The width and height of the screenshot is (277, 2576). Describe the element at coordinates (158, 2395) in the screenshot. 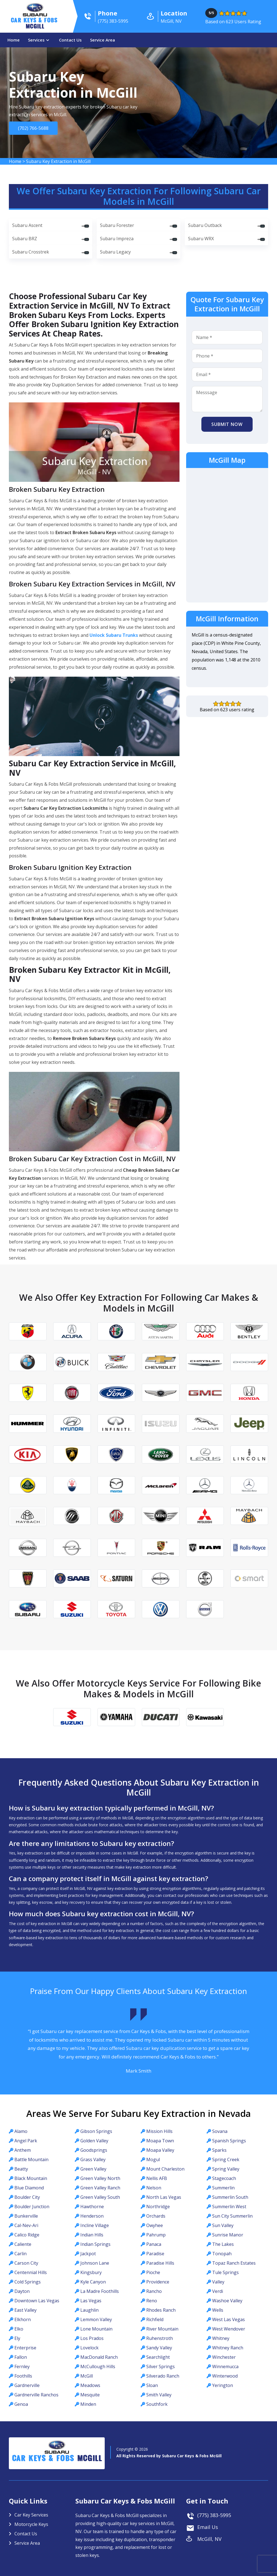

I see `Smith Valley` at that location.